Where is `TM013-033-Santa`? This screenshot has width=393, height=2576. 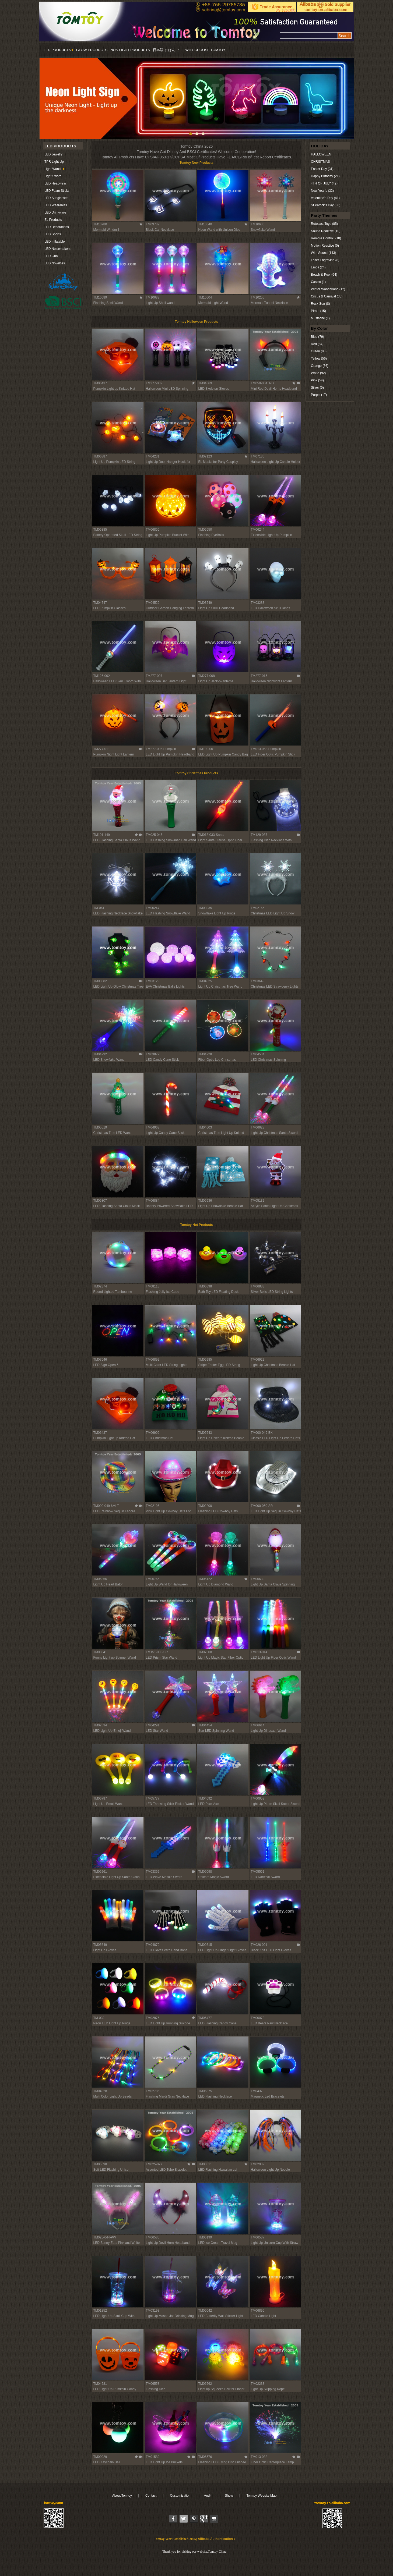
TM013-033-Santa is located at coordinates (211, 835).